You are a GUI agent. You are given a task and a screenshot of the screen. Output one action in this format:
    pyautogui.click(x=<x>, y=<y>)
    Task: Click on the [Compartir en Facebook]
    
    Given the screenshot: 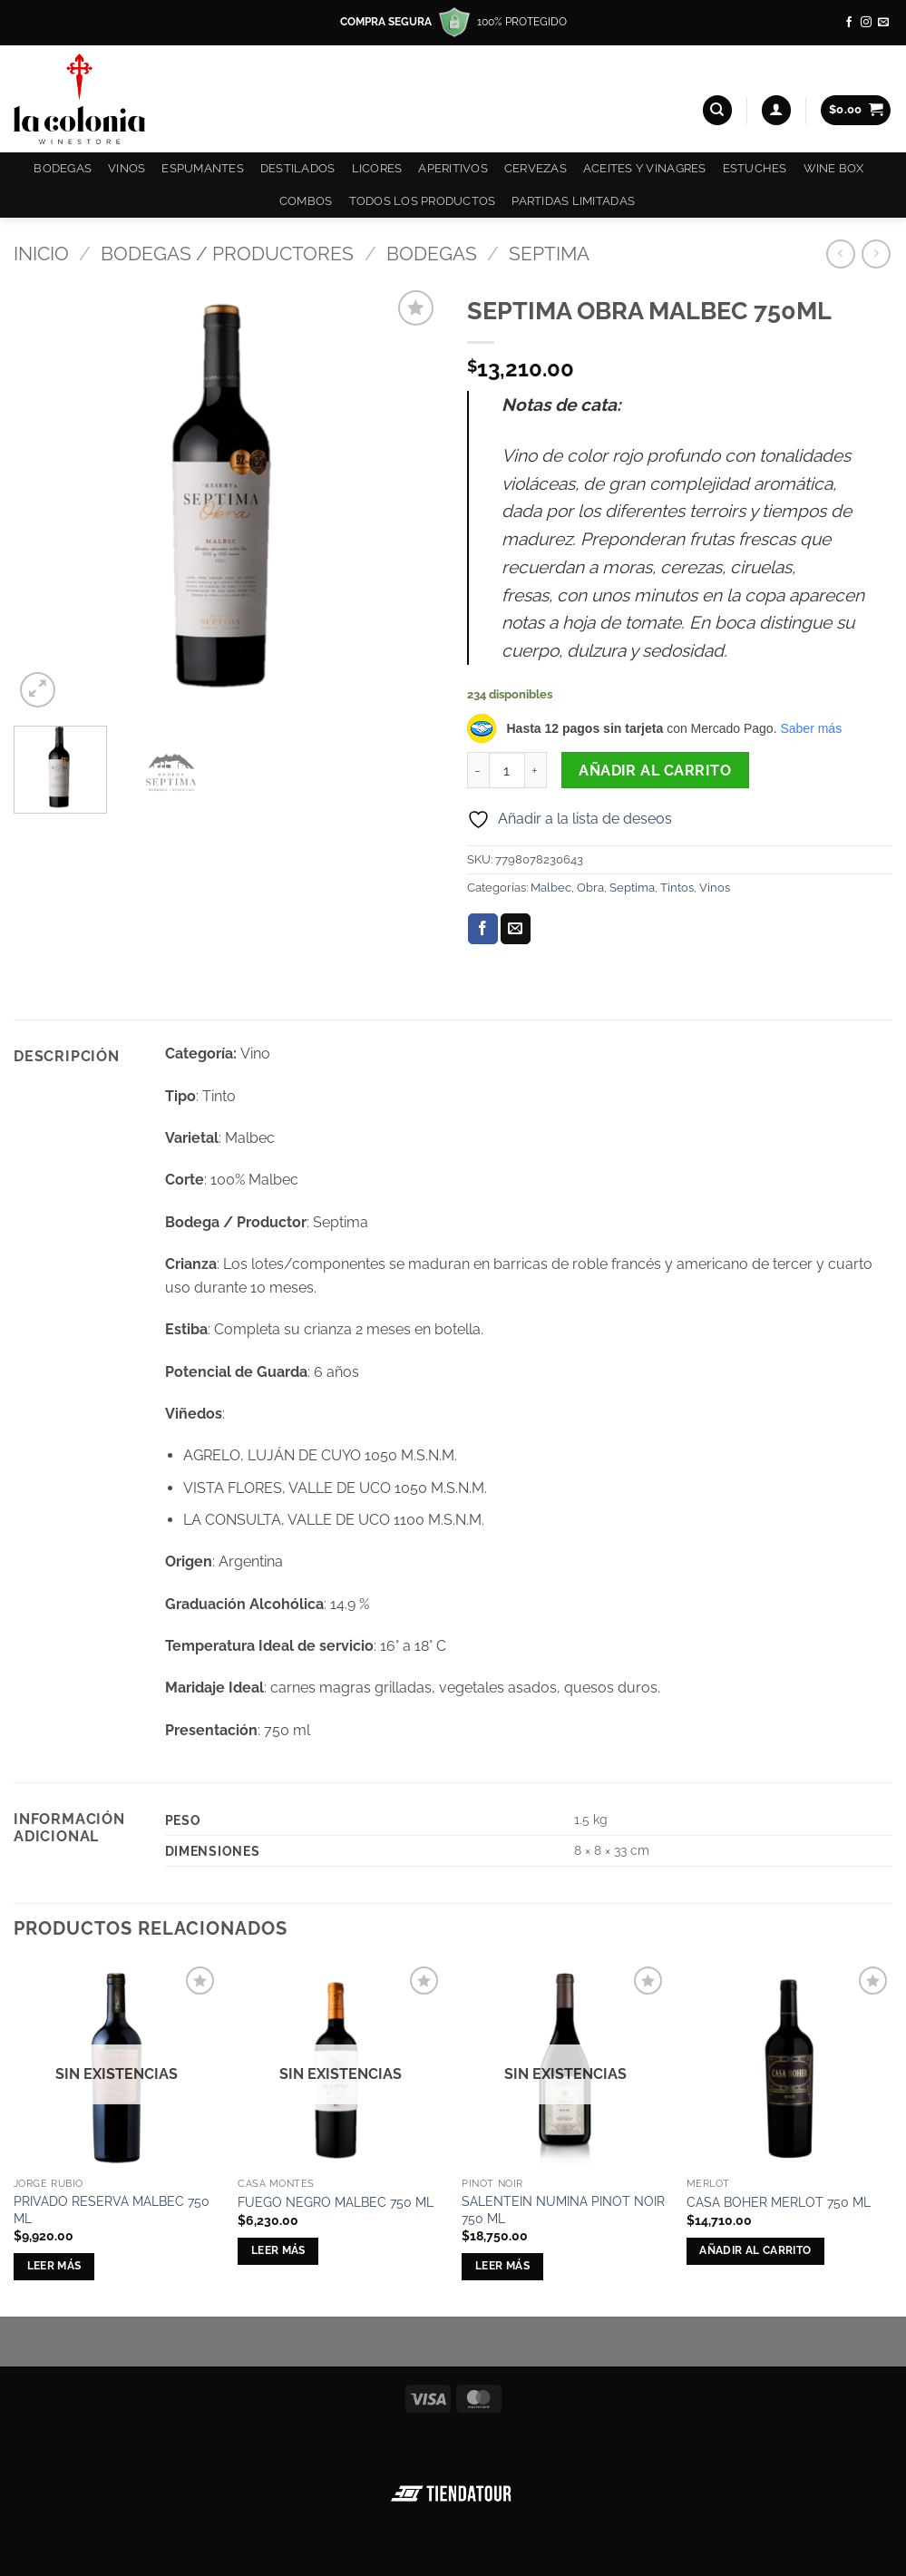 What is the action you would take?
    pyautogui.click(x=483, y=928)
    